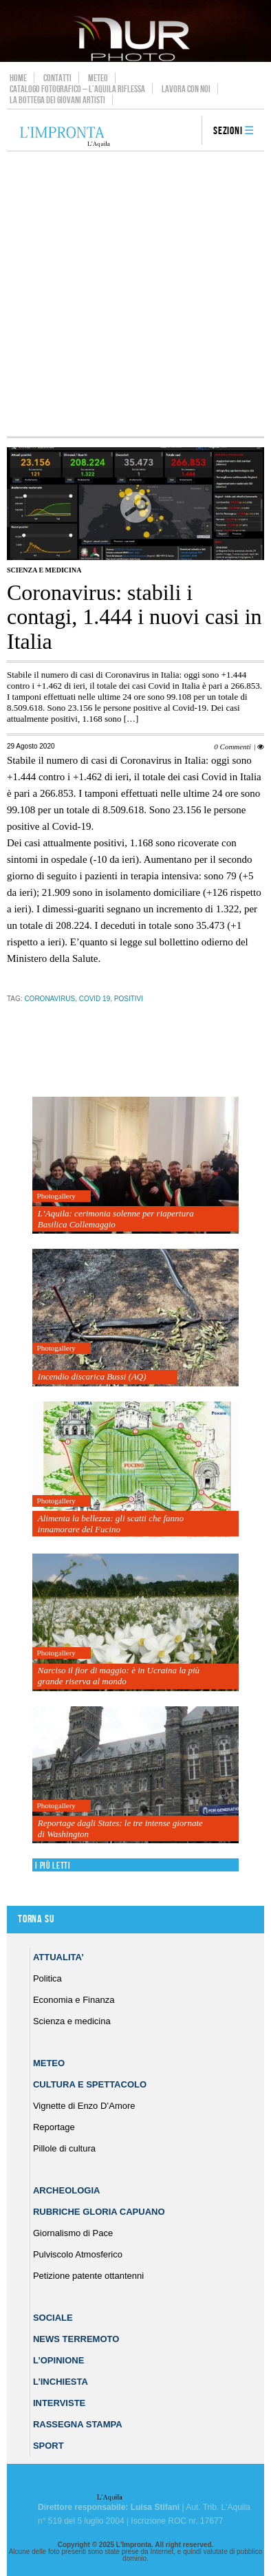 The image size is (271, 2576). Describe the element at coordinates (228, 131) in the screenshot. I see `Sezioni` at that location.